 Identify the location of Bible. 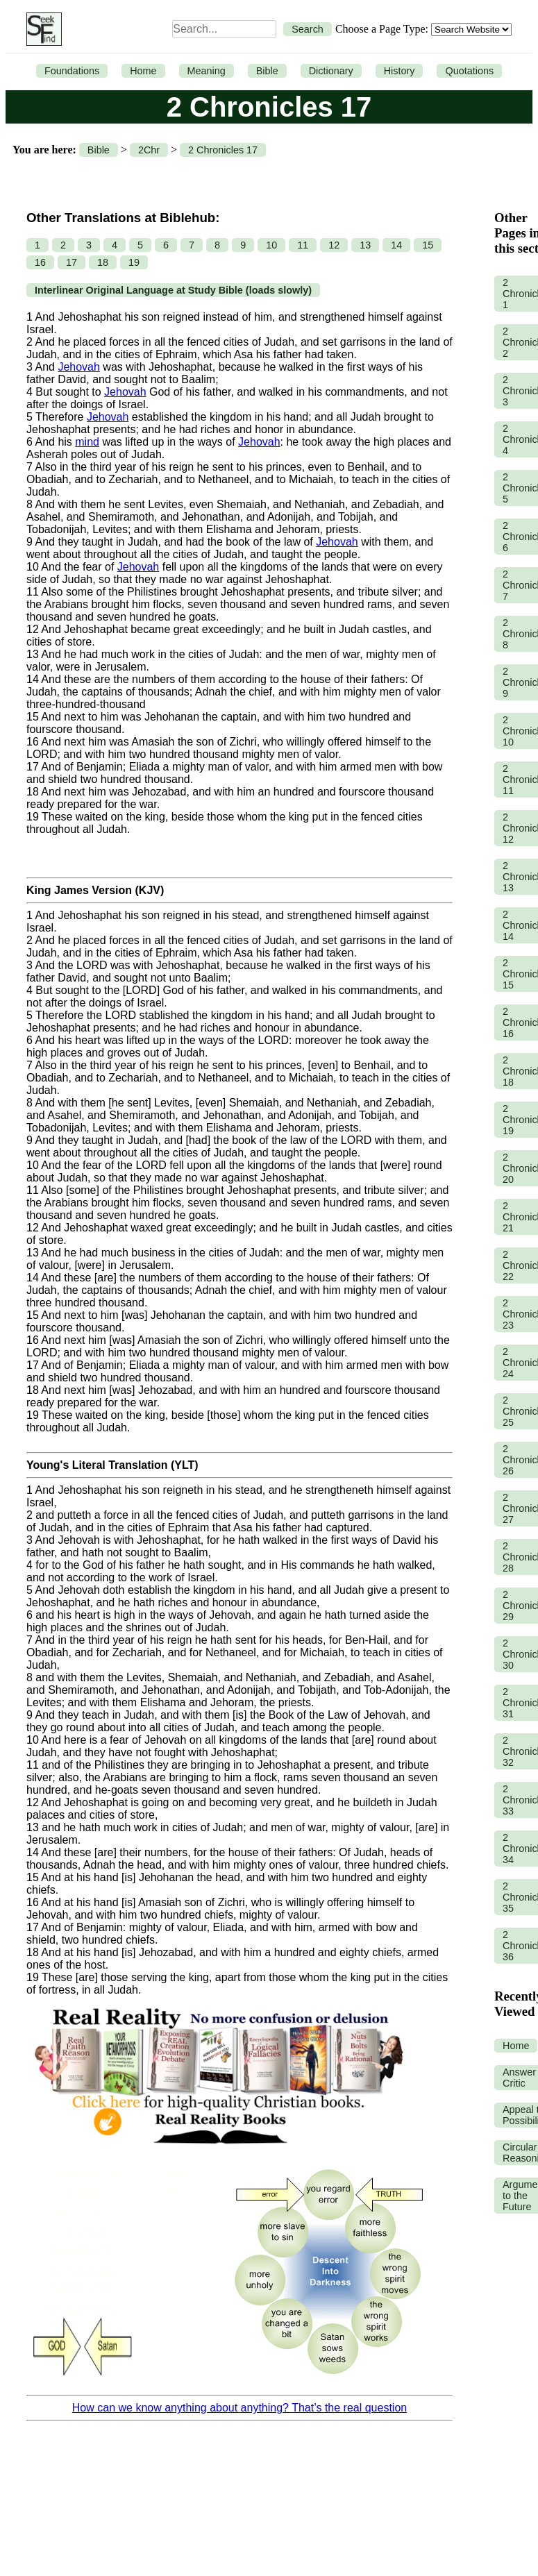
(267, 70).